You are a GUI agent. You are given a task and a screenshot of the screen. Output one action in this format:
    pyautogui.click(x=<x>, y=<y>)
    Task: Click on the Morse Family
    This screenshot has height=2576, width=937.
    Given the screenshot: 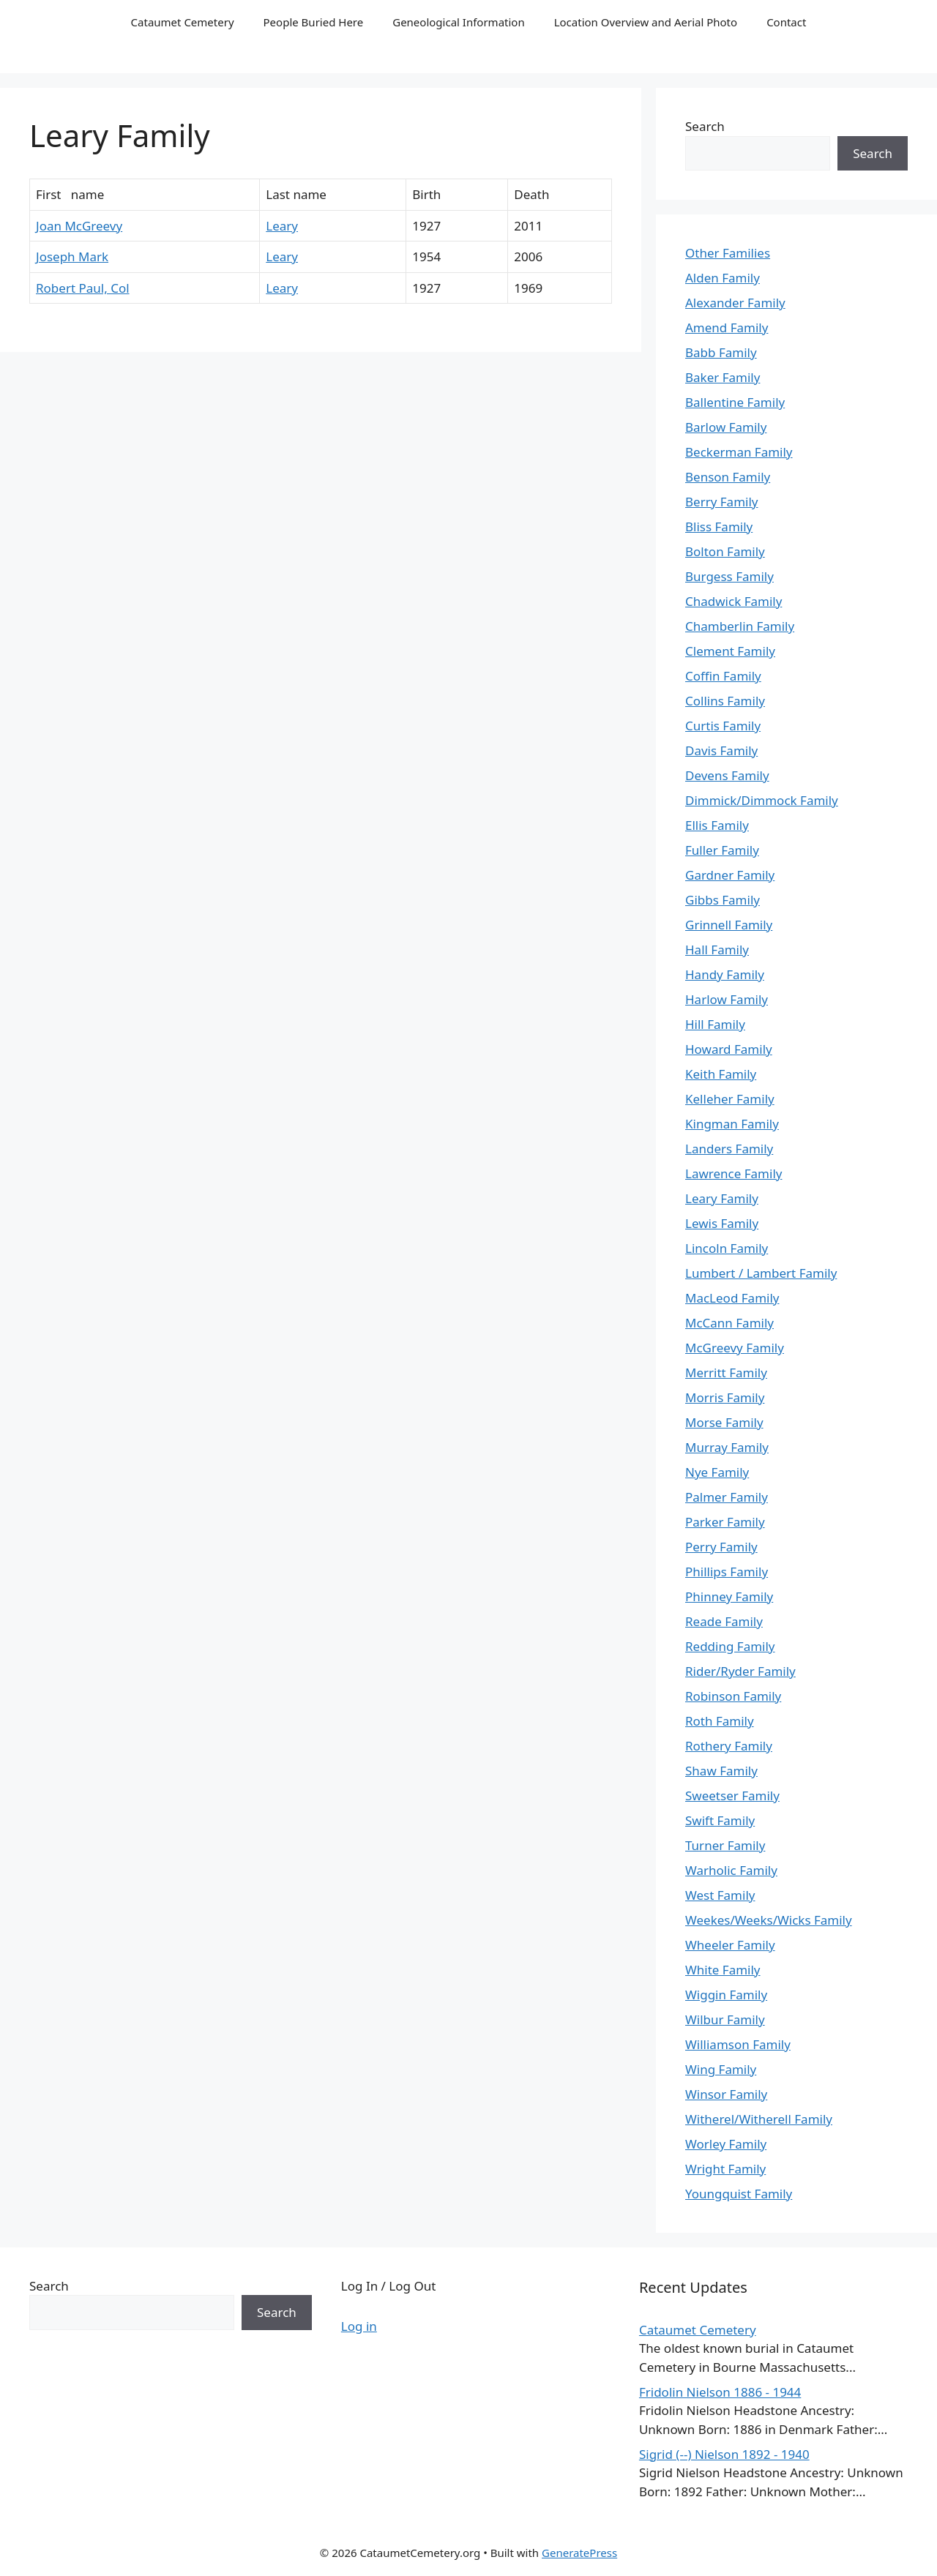 What is the action you would take?
    pyautogui.click(x=724, y=1422)
    